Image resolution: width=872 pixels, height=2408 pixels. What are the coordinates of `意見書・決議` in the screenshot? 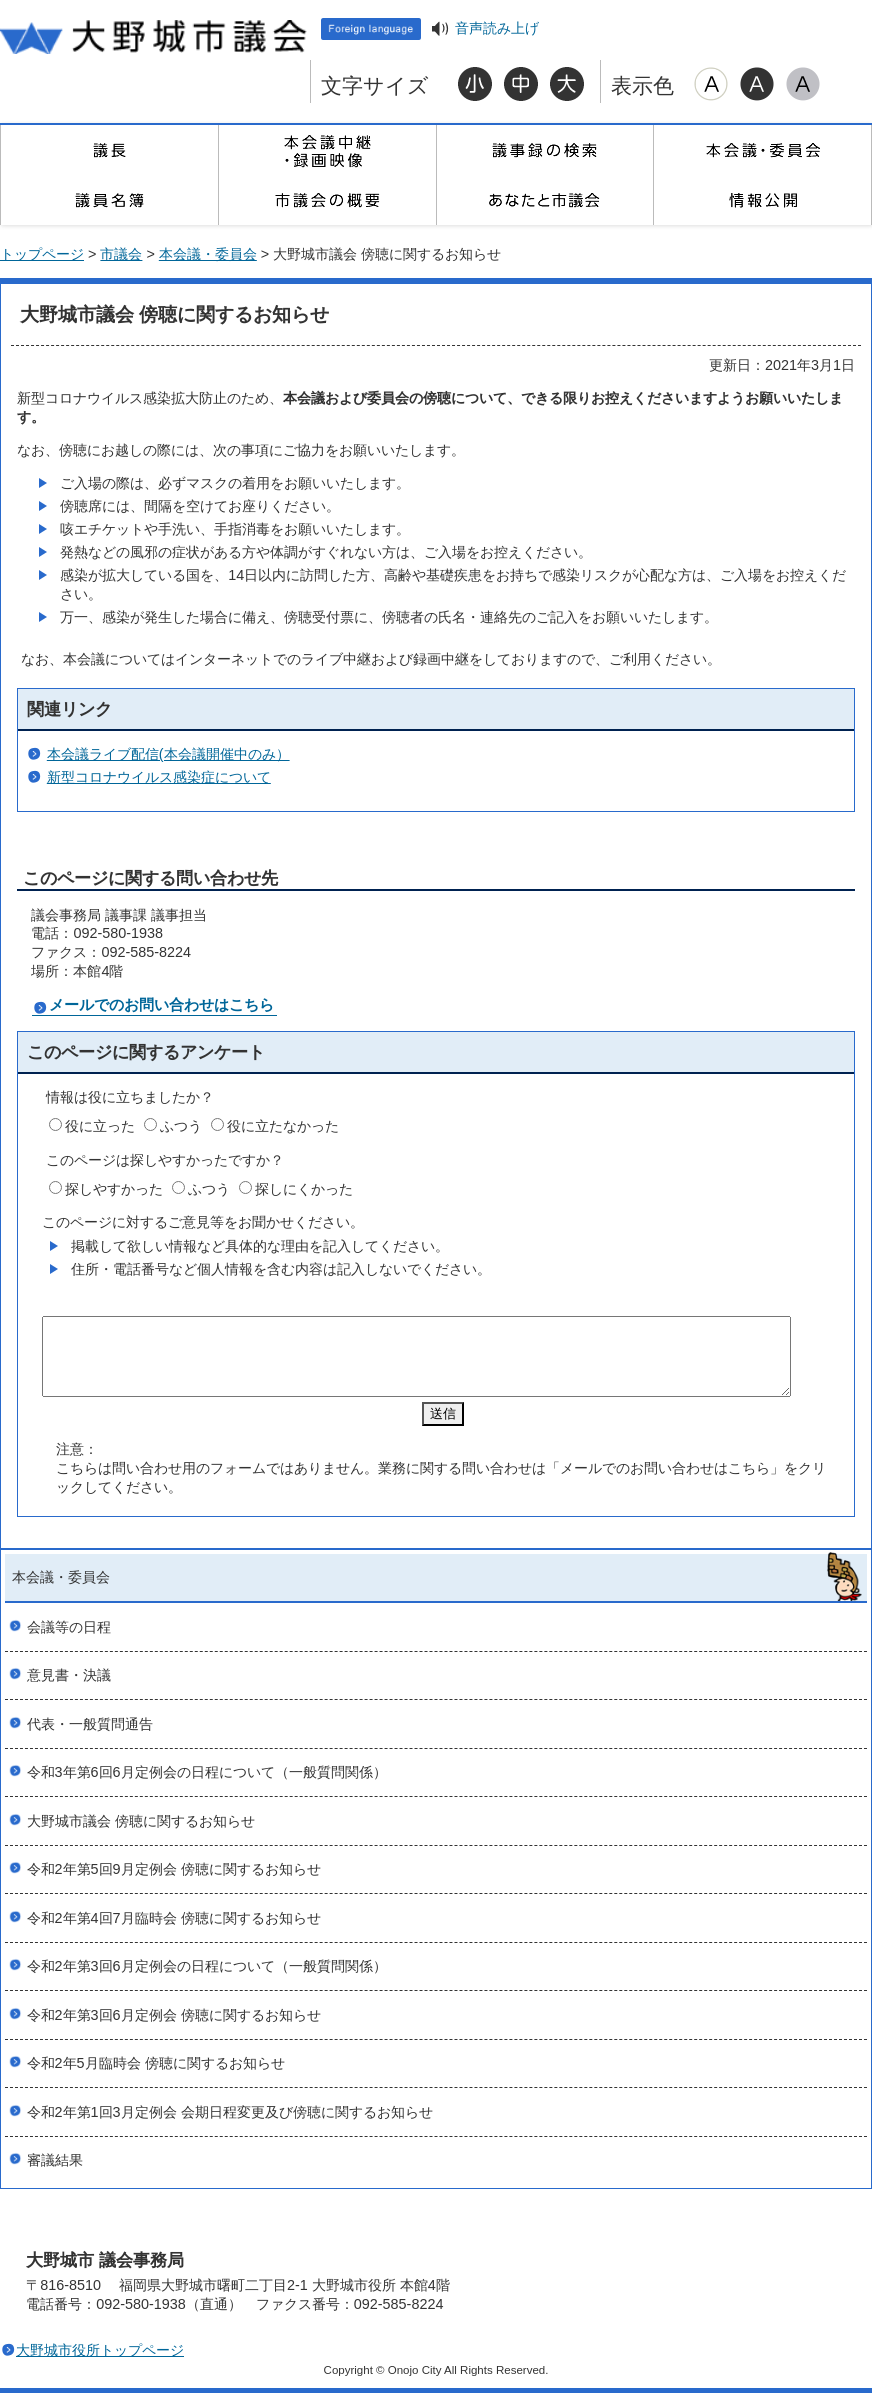 It's located at (69, 1690).